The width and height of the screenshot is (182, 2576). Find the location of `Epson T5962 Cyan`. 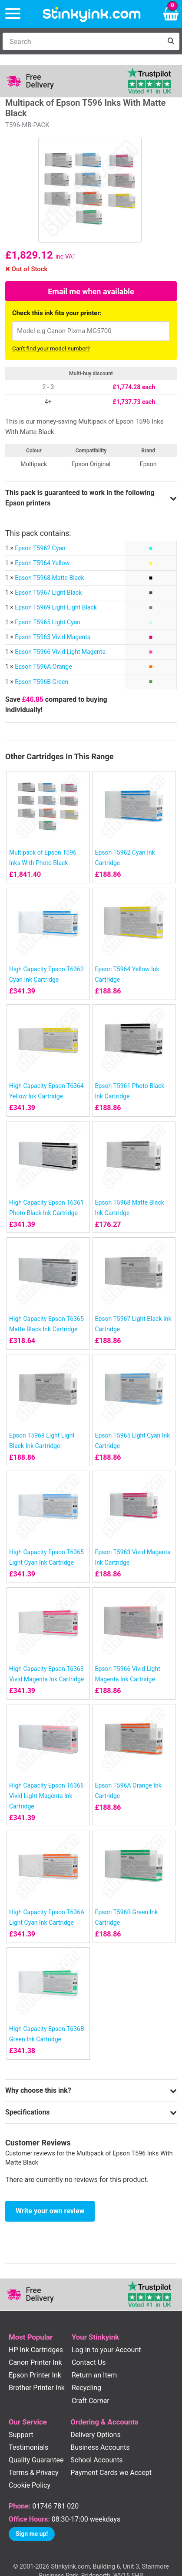

Epson T5962 Cyan is located at coordinates (40, 548).